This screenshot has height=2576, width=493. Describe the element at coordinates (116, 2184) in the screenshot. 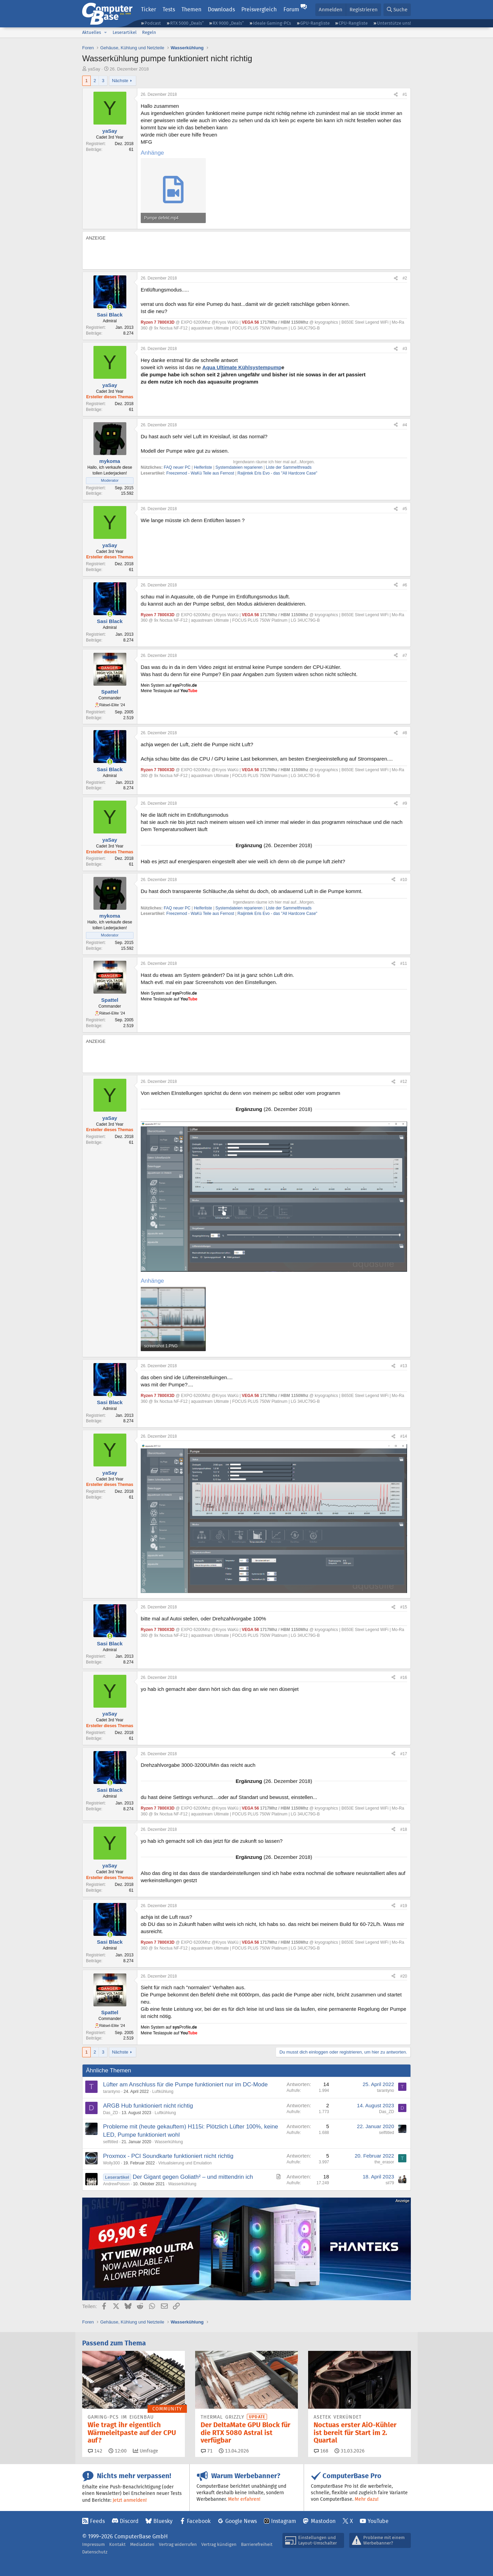

I see `AndrewPoison` at that location.